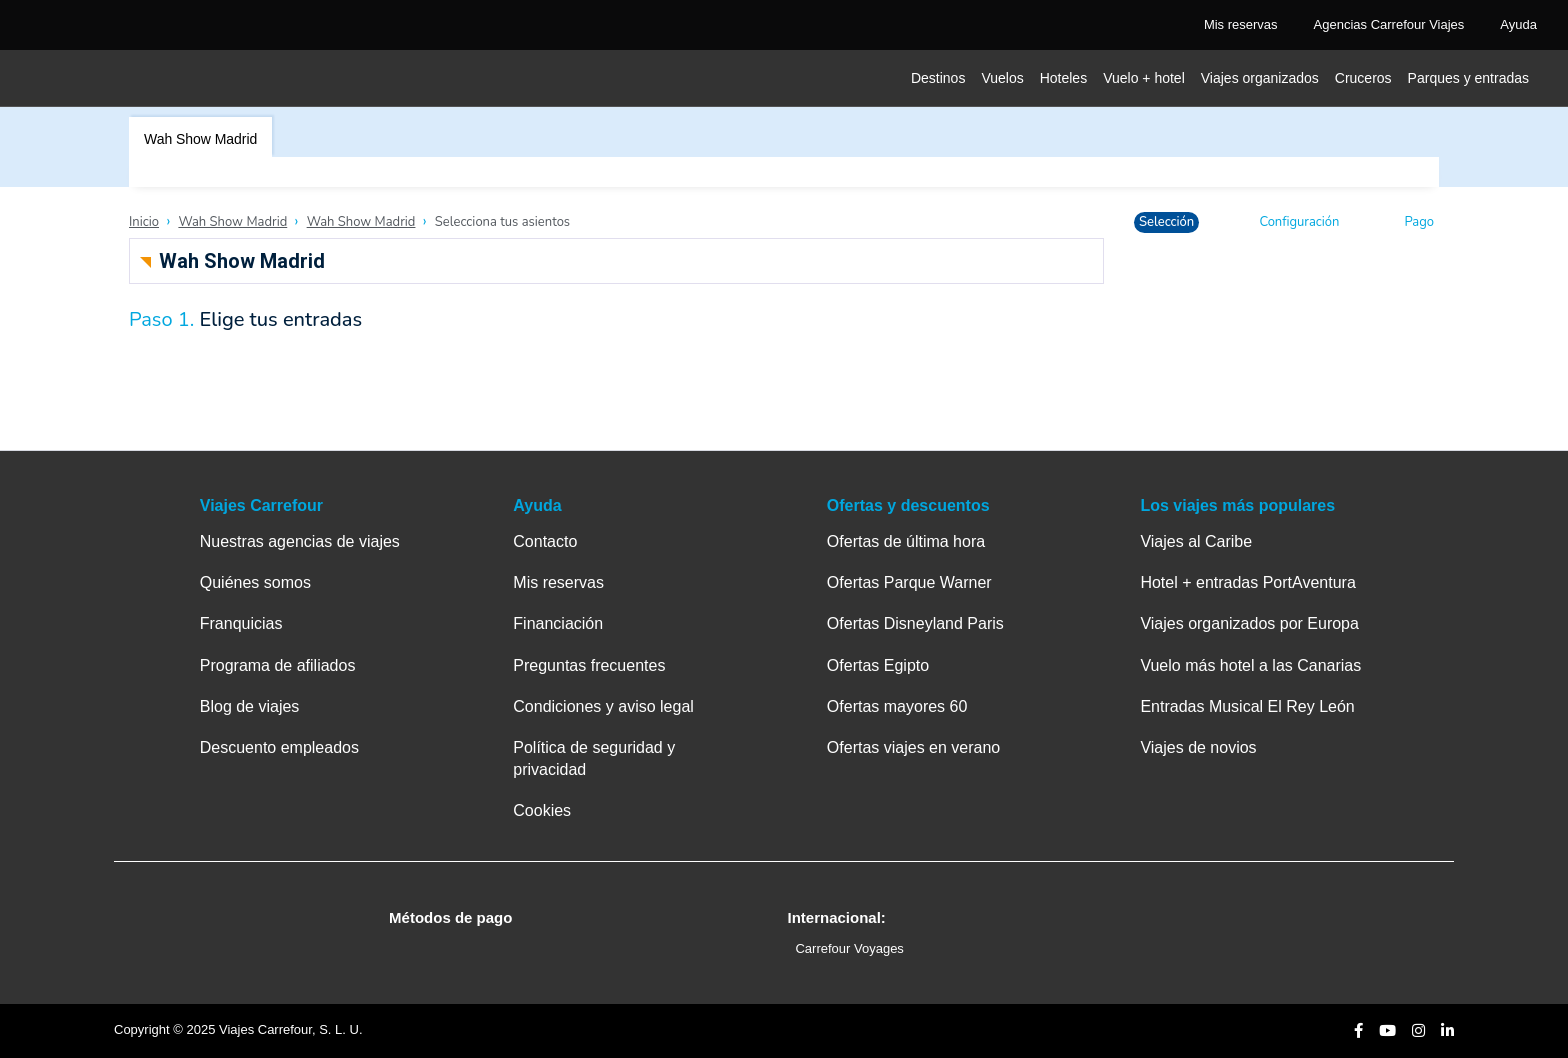 The image size is (1568, 1058). I want to click on Blog de viajes, so click(250, 706).